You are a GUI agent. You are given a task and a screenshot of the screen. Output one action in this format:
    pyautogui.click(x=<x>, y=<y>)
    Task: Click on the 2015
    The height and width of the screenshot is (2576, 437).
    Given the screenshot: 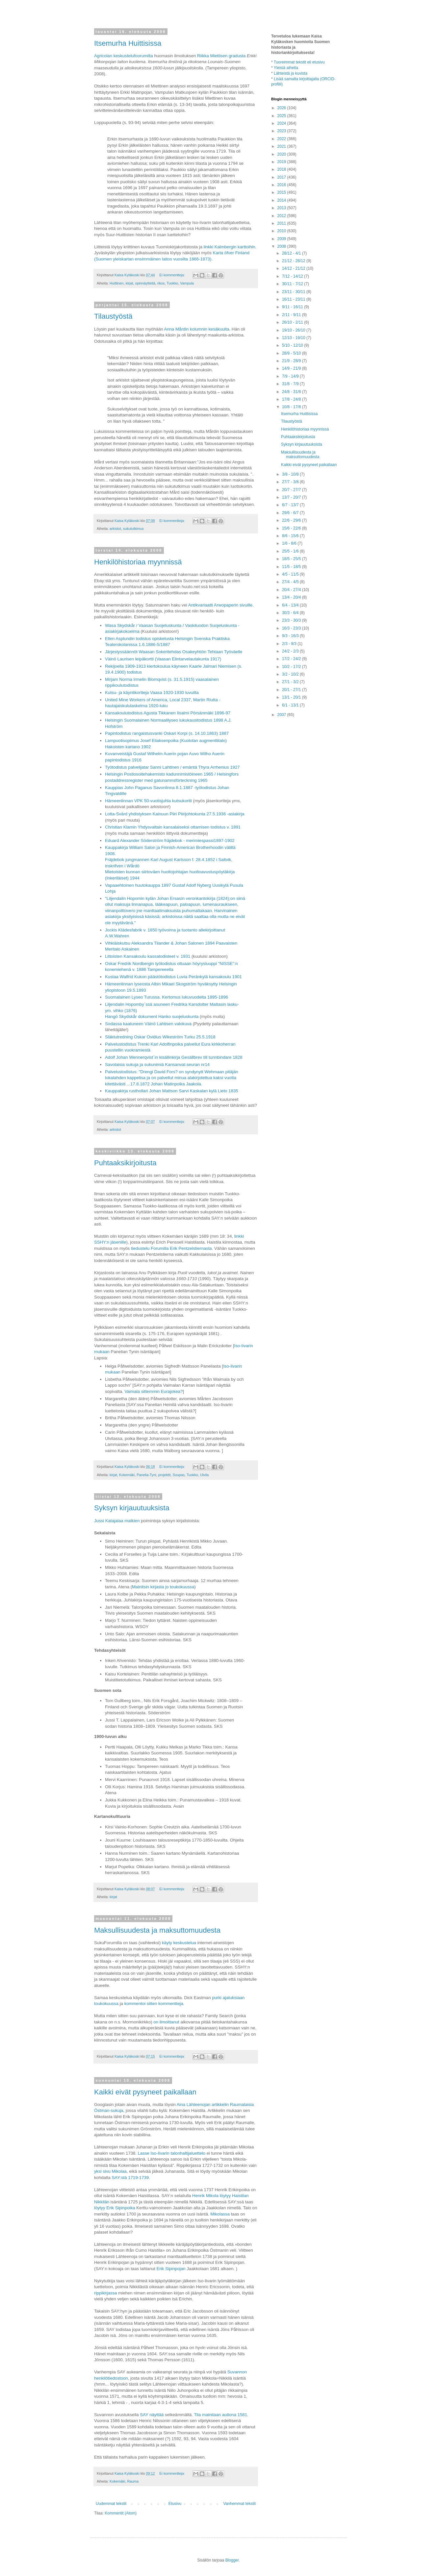 What is the action you would take?
    pyautogui.click(x=282, y=192)
    